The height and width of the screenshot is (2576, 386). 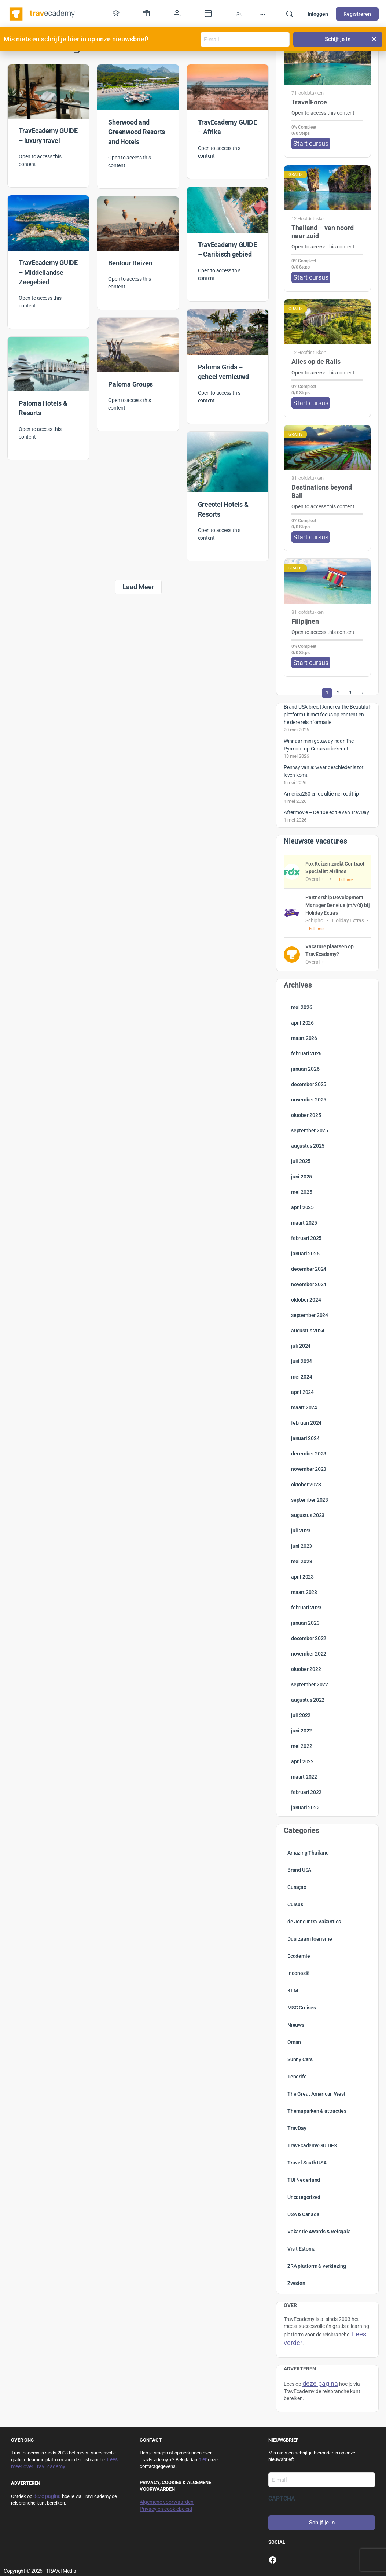 What do you see at coordinates (308, 1284) in the screenshot?
I see `november 2024` at bounding box center [308, 1284].